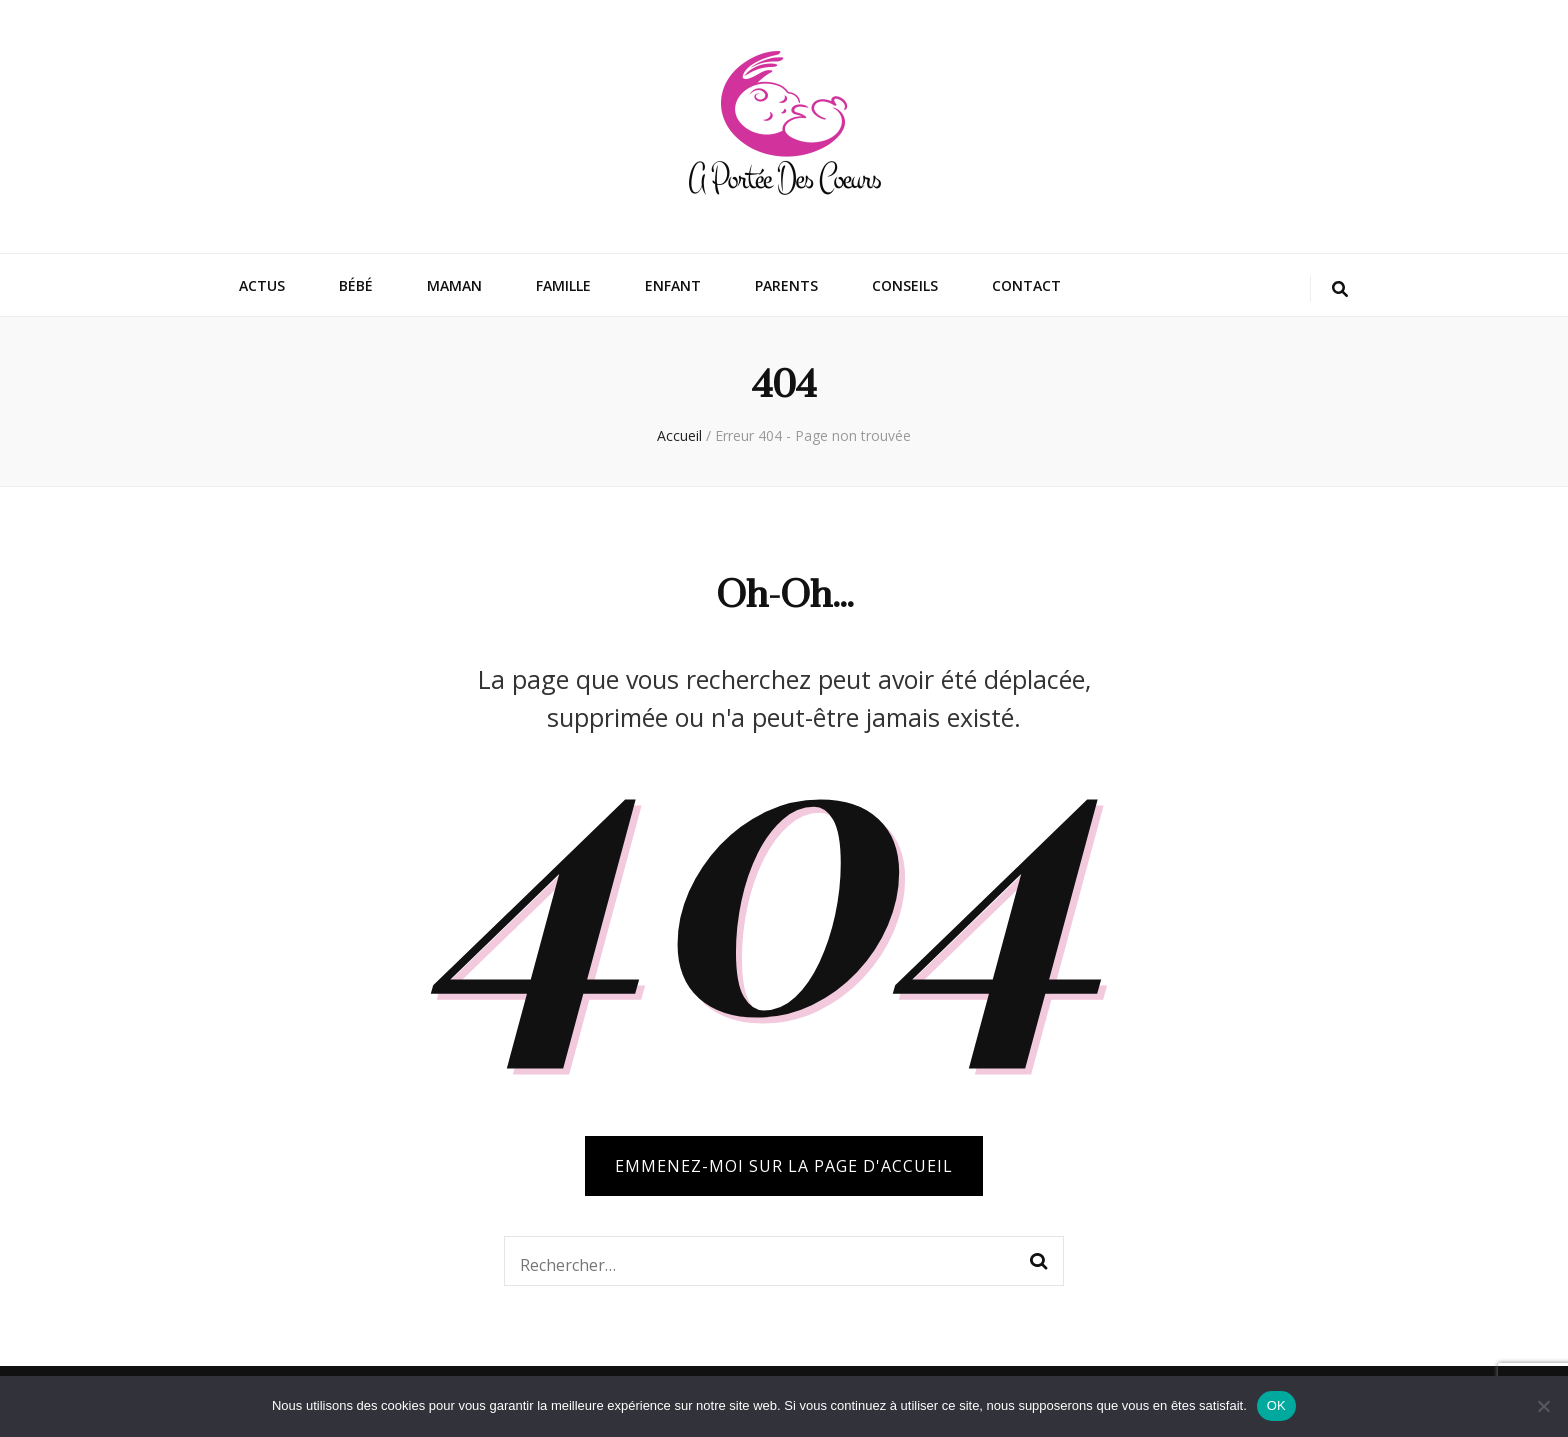 The height and width of the screenshot is (1437, 1568). Describe the element at coordinates (673, 285) in the screenshot. I see `Enfant` at that location.